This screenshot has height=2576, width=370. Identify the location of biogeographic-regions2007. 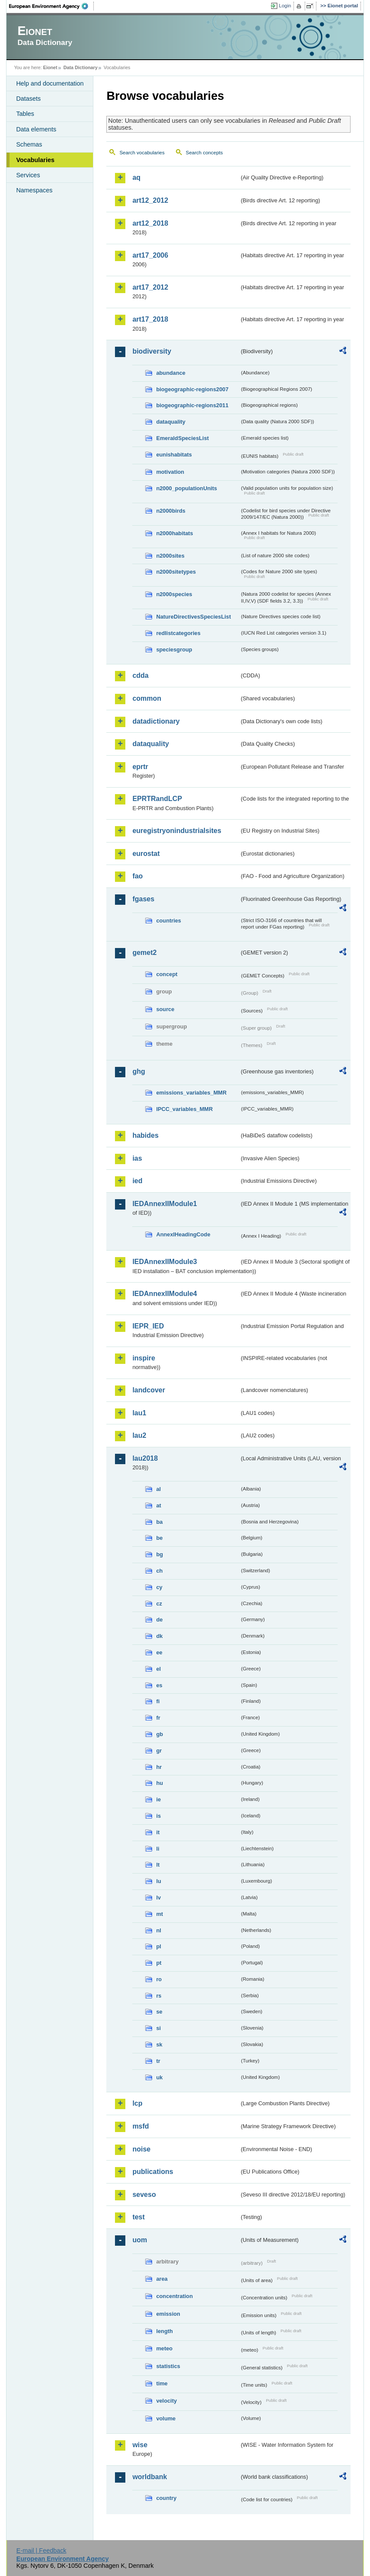
(192, 389).